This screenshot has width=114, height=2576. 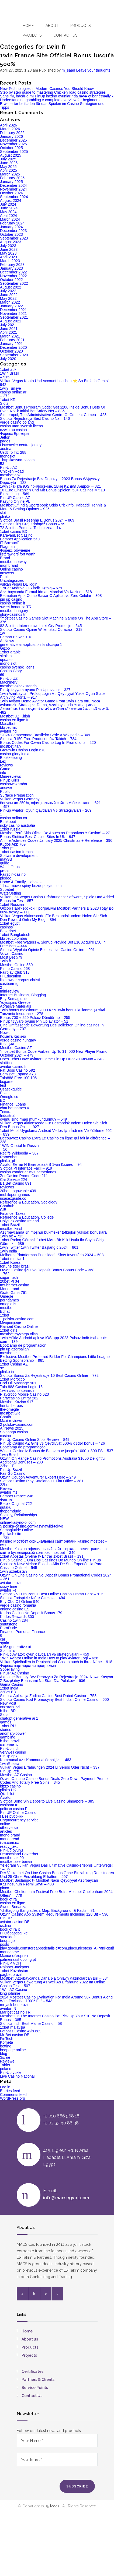 I want to click on Швеция, so click(x=7, y=1044).